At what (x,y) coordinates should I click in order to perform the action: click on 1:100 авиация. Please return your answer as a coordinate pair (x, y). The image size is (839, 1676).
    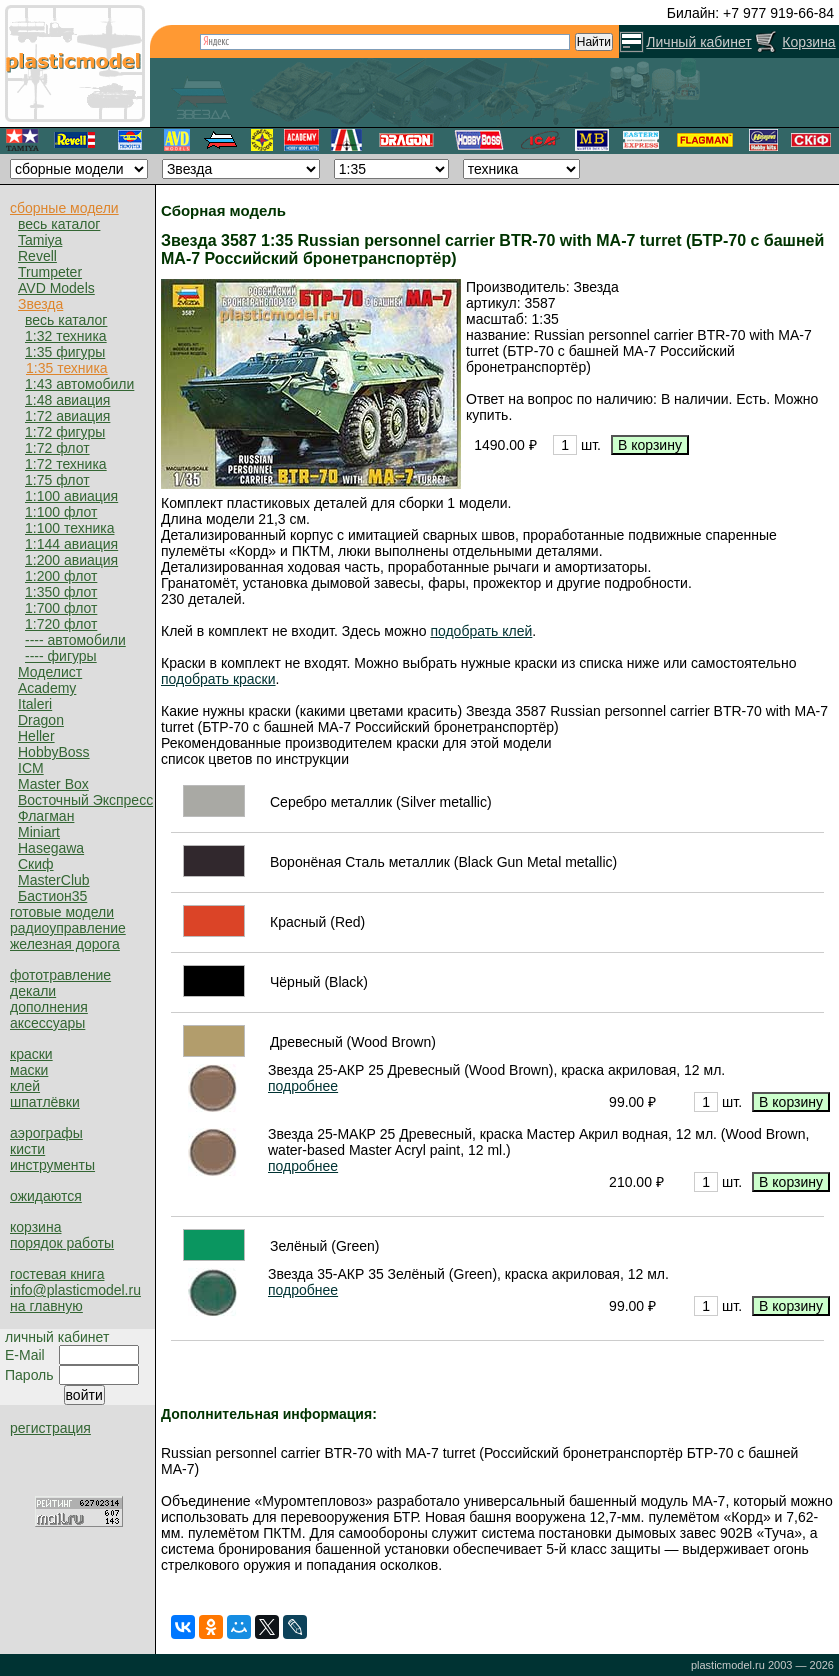
    Looking at the image, I should click on (71, 496).